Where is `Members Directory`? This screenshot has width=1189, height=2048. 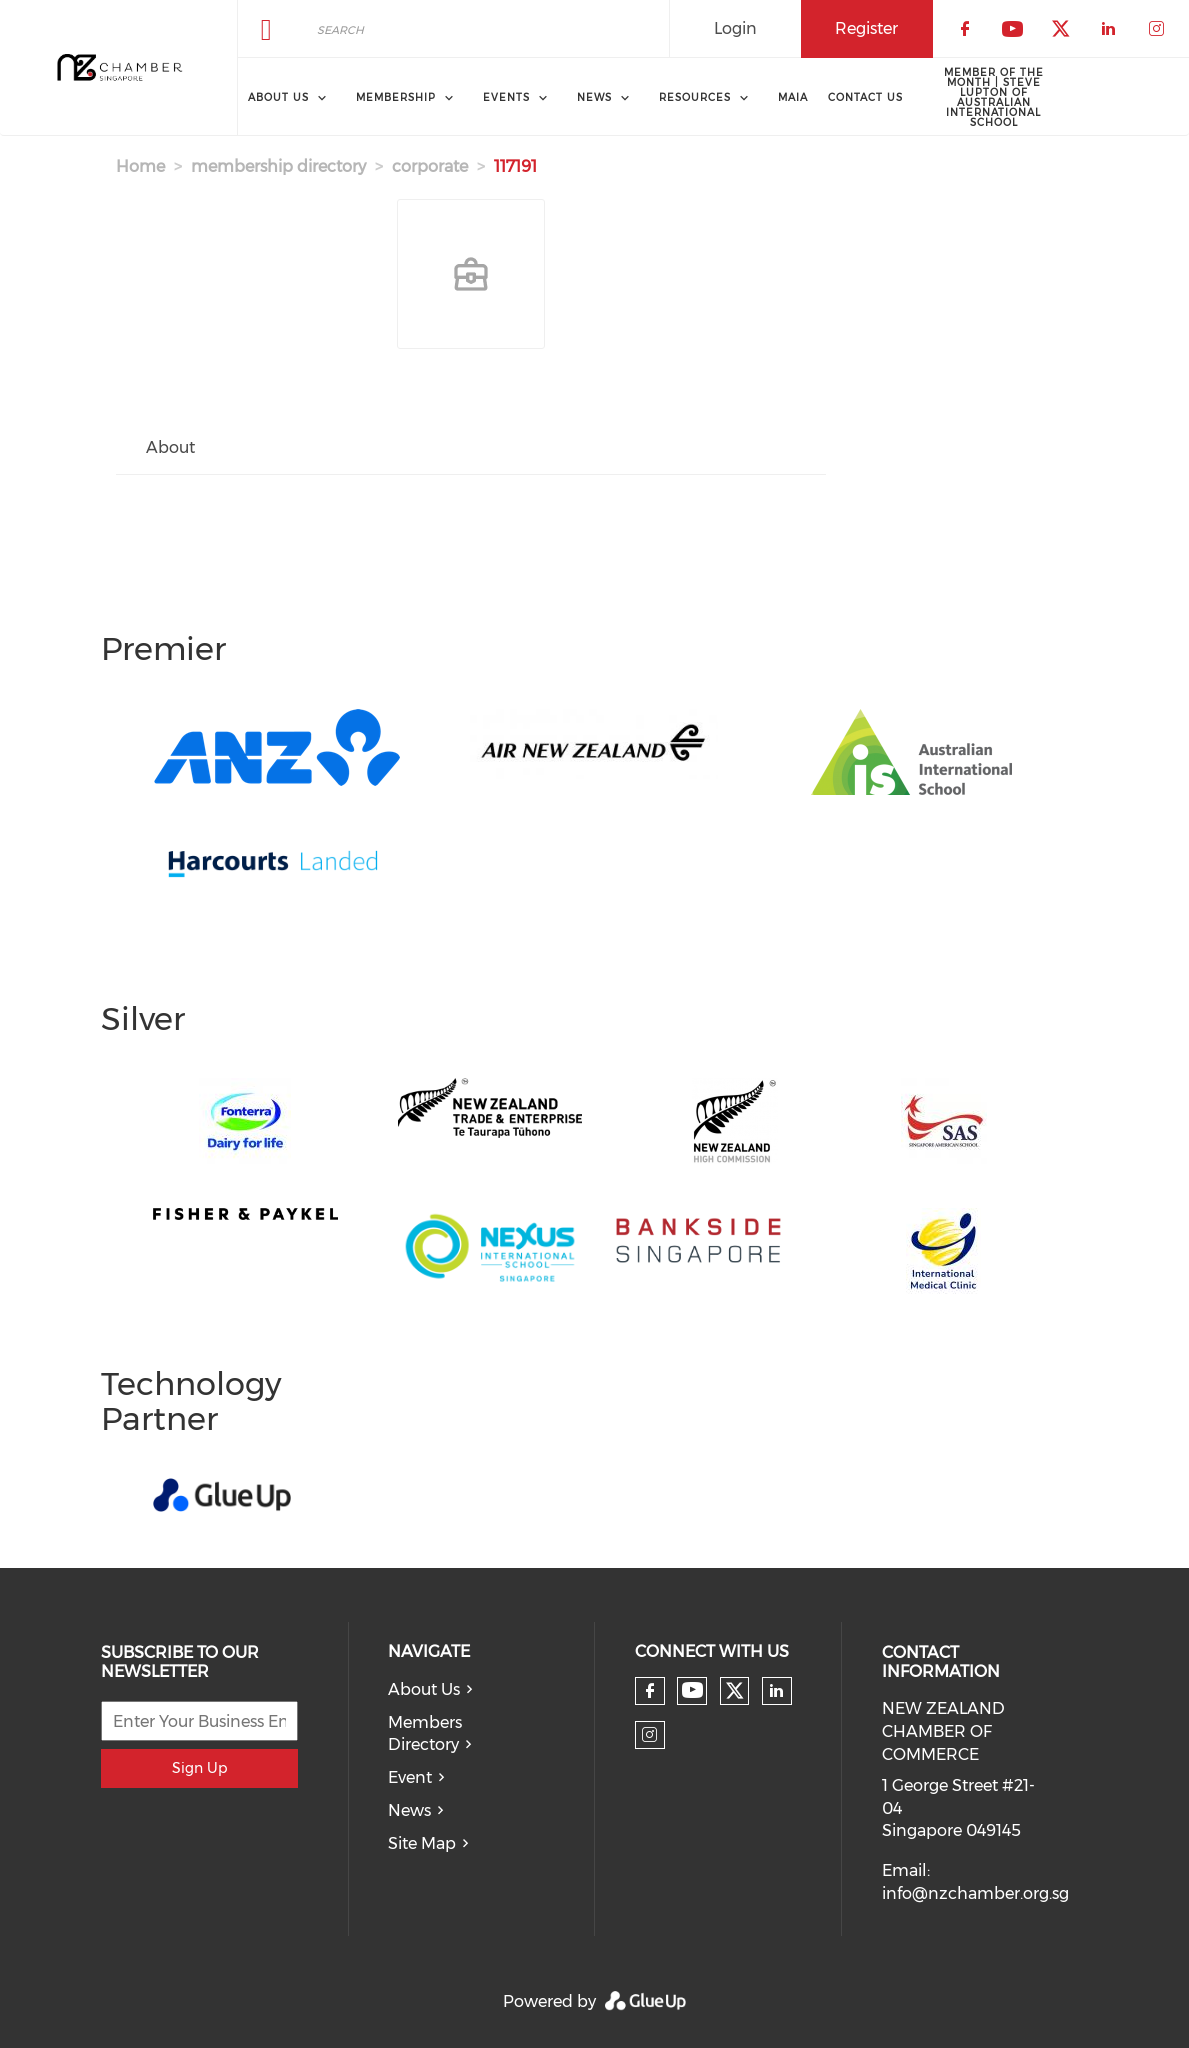
Members Directory is located at coordinates (425, 1734).